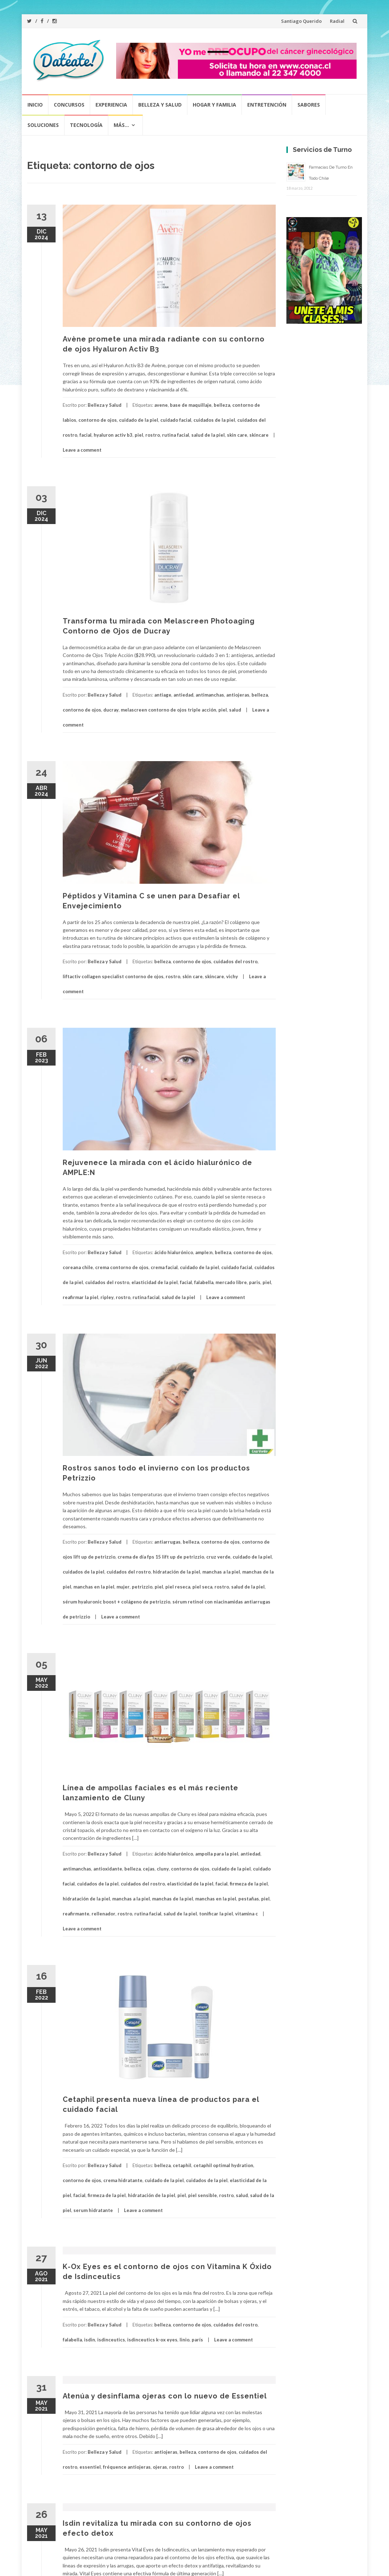  What do you see at coordinates (231, 1282) in the screenshot?
I see `mercado libre` at bounding box center [231, 1282].